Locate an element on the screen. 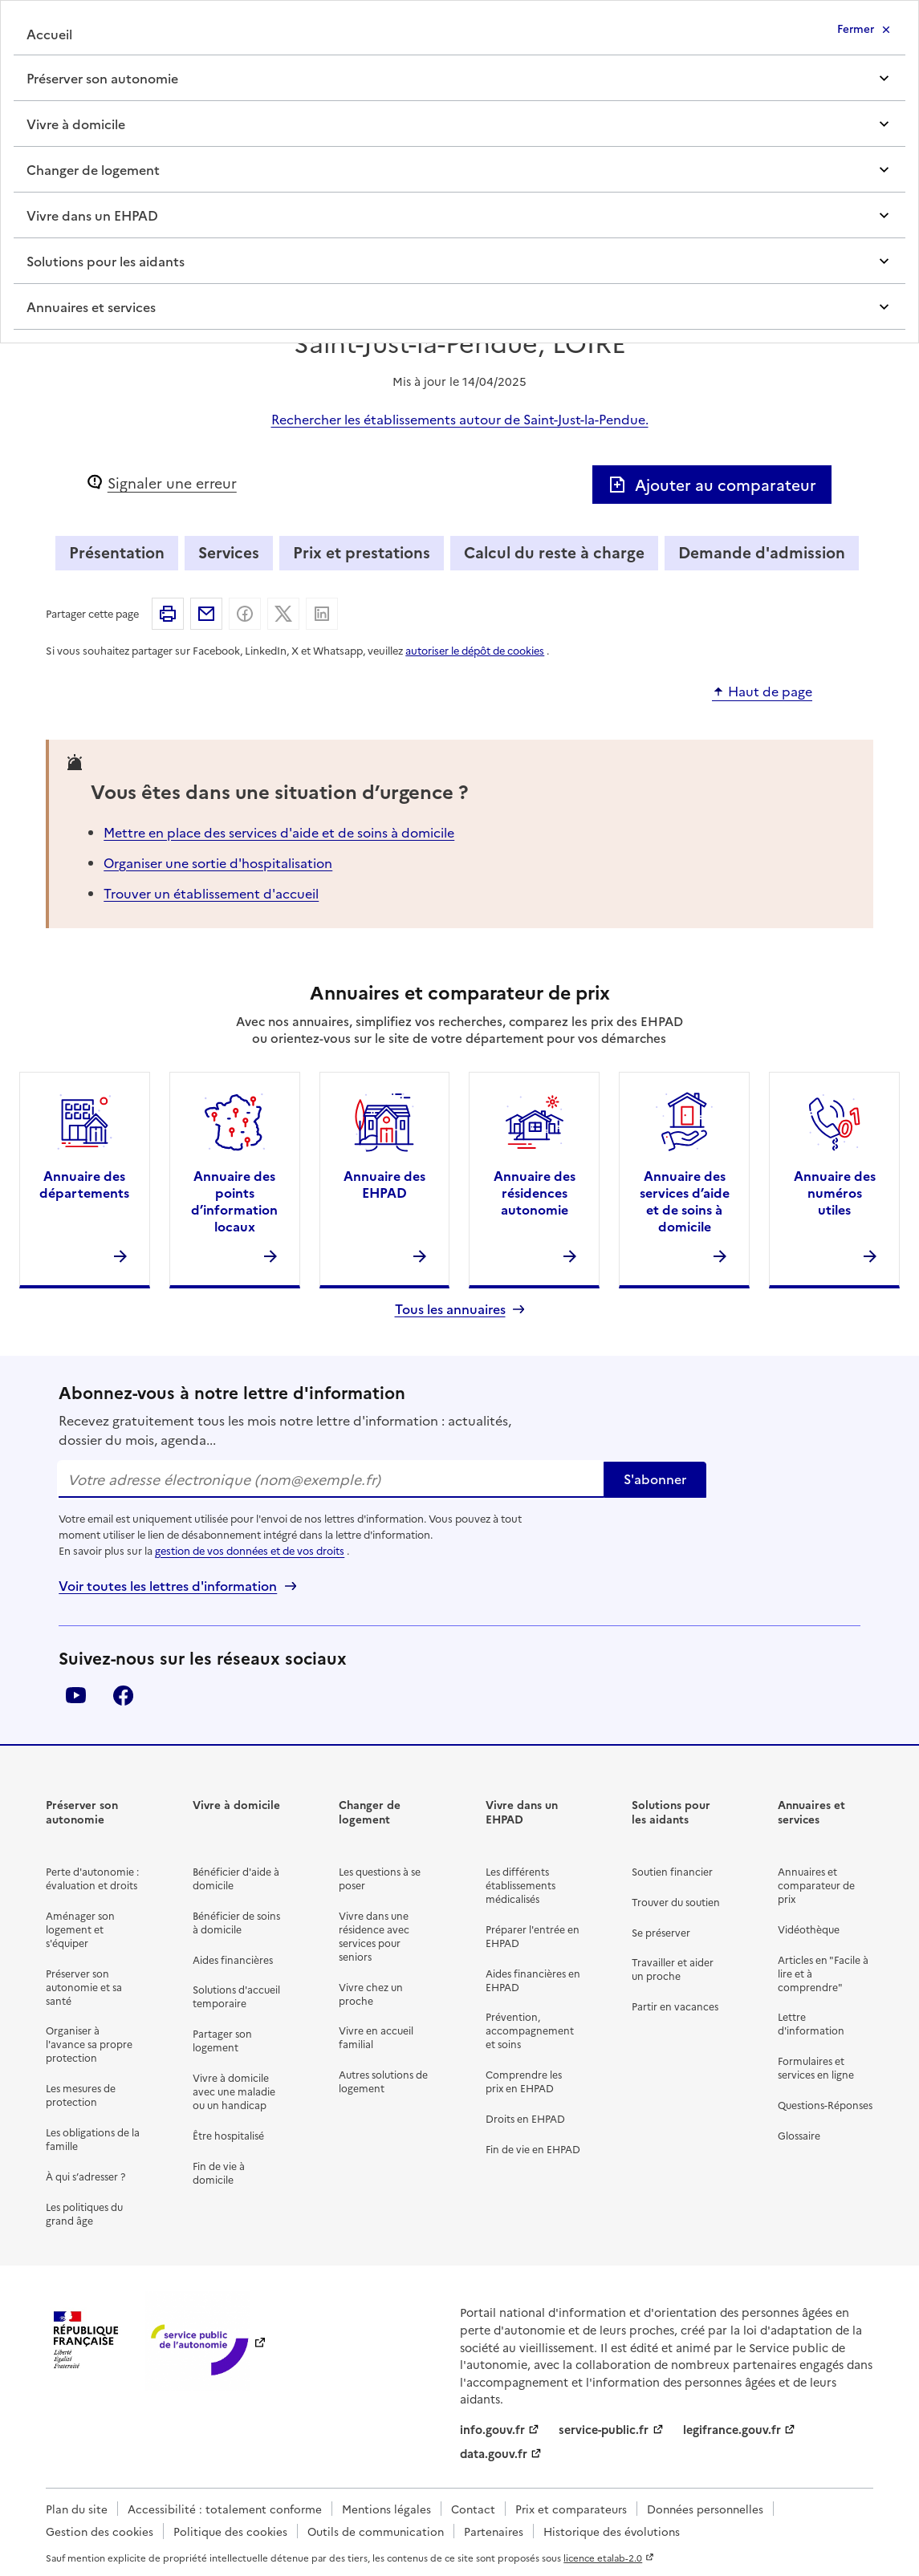 This screenshot has height=2576, width=919. Données personnelles is located at coordinates (705, 2508).